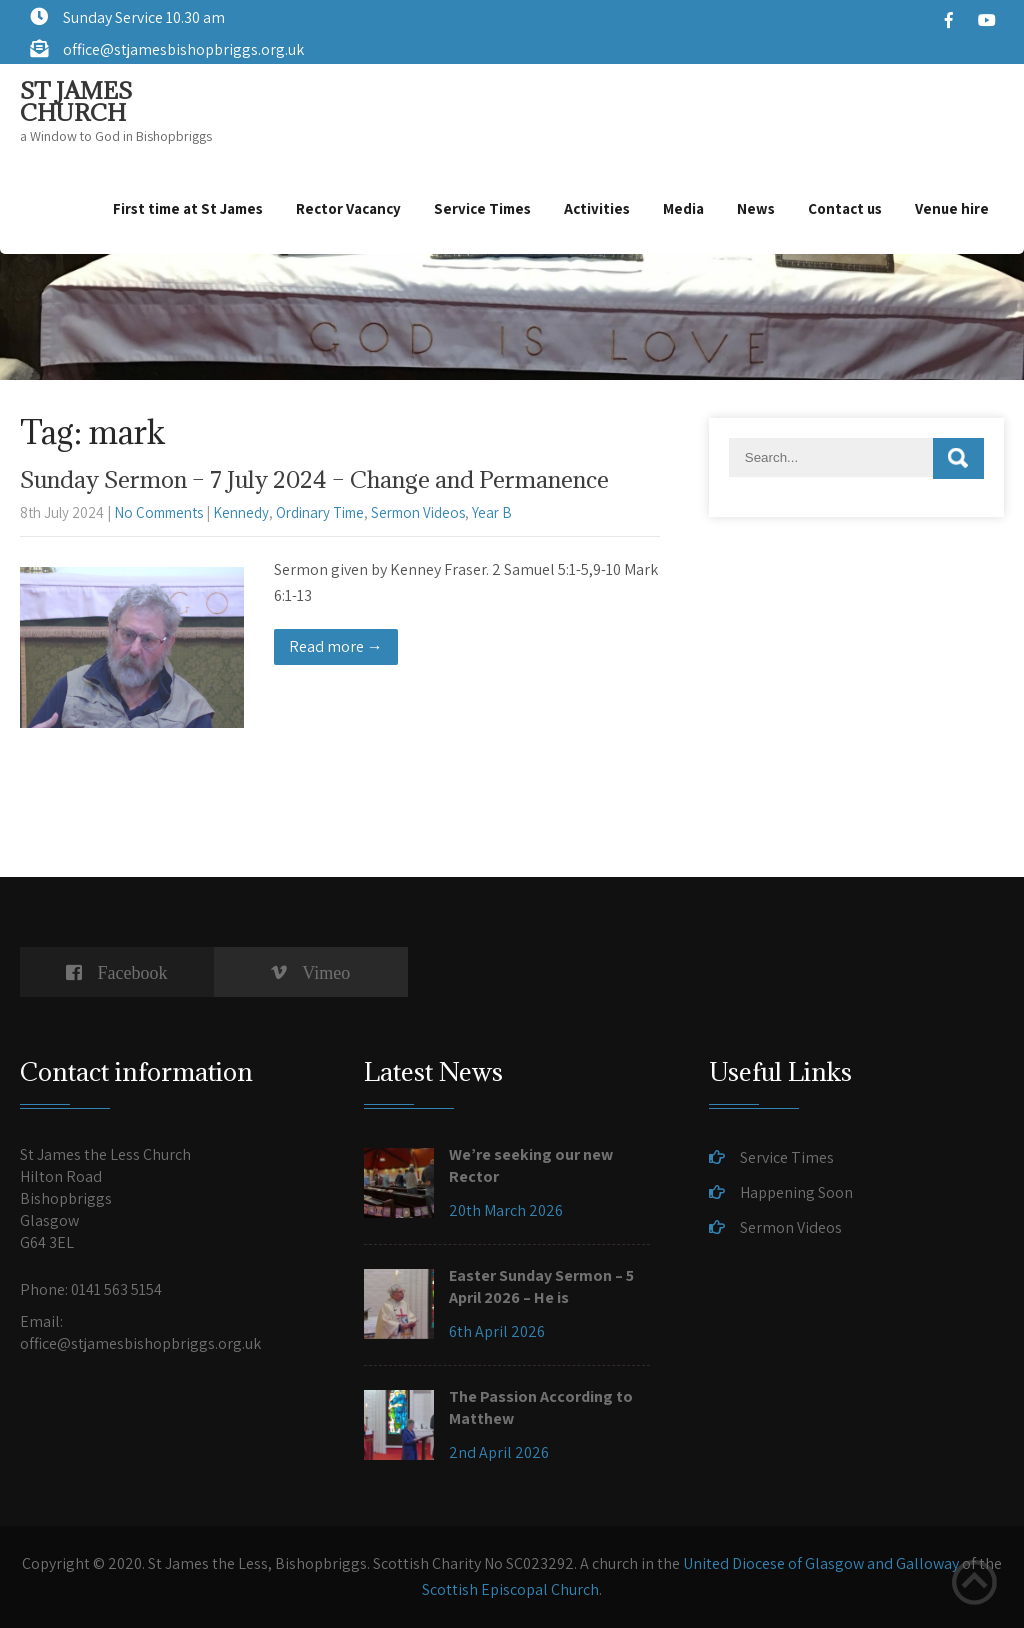 This screenshot has width=1024, height=1628. Describe the element at coordinates (348, 208) in the screenshot. I see `Rector Vacancy` at that location.